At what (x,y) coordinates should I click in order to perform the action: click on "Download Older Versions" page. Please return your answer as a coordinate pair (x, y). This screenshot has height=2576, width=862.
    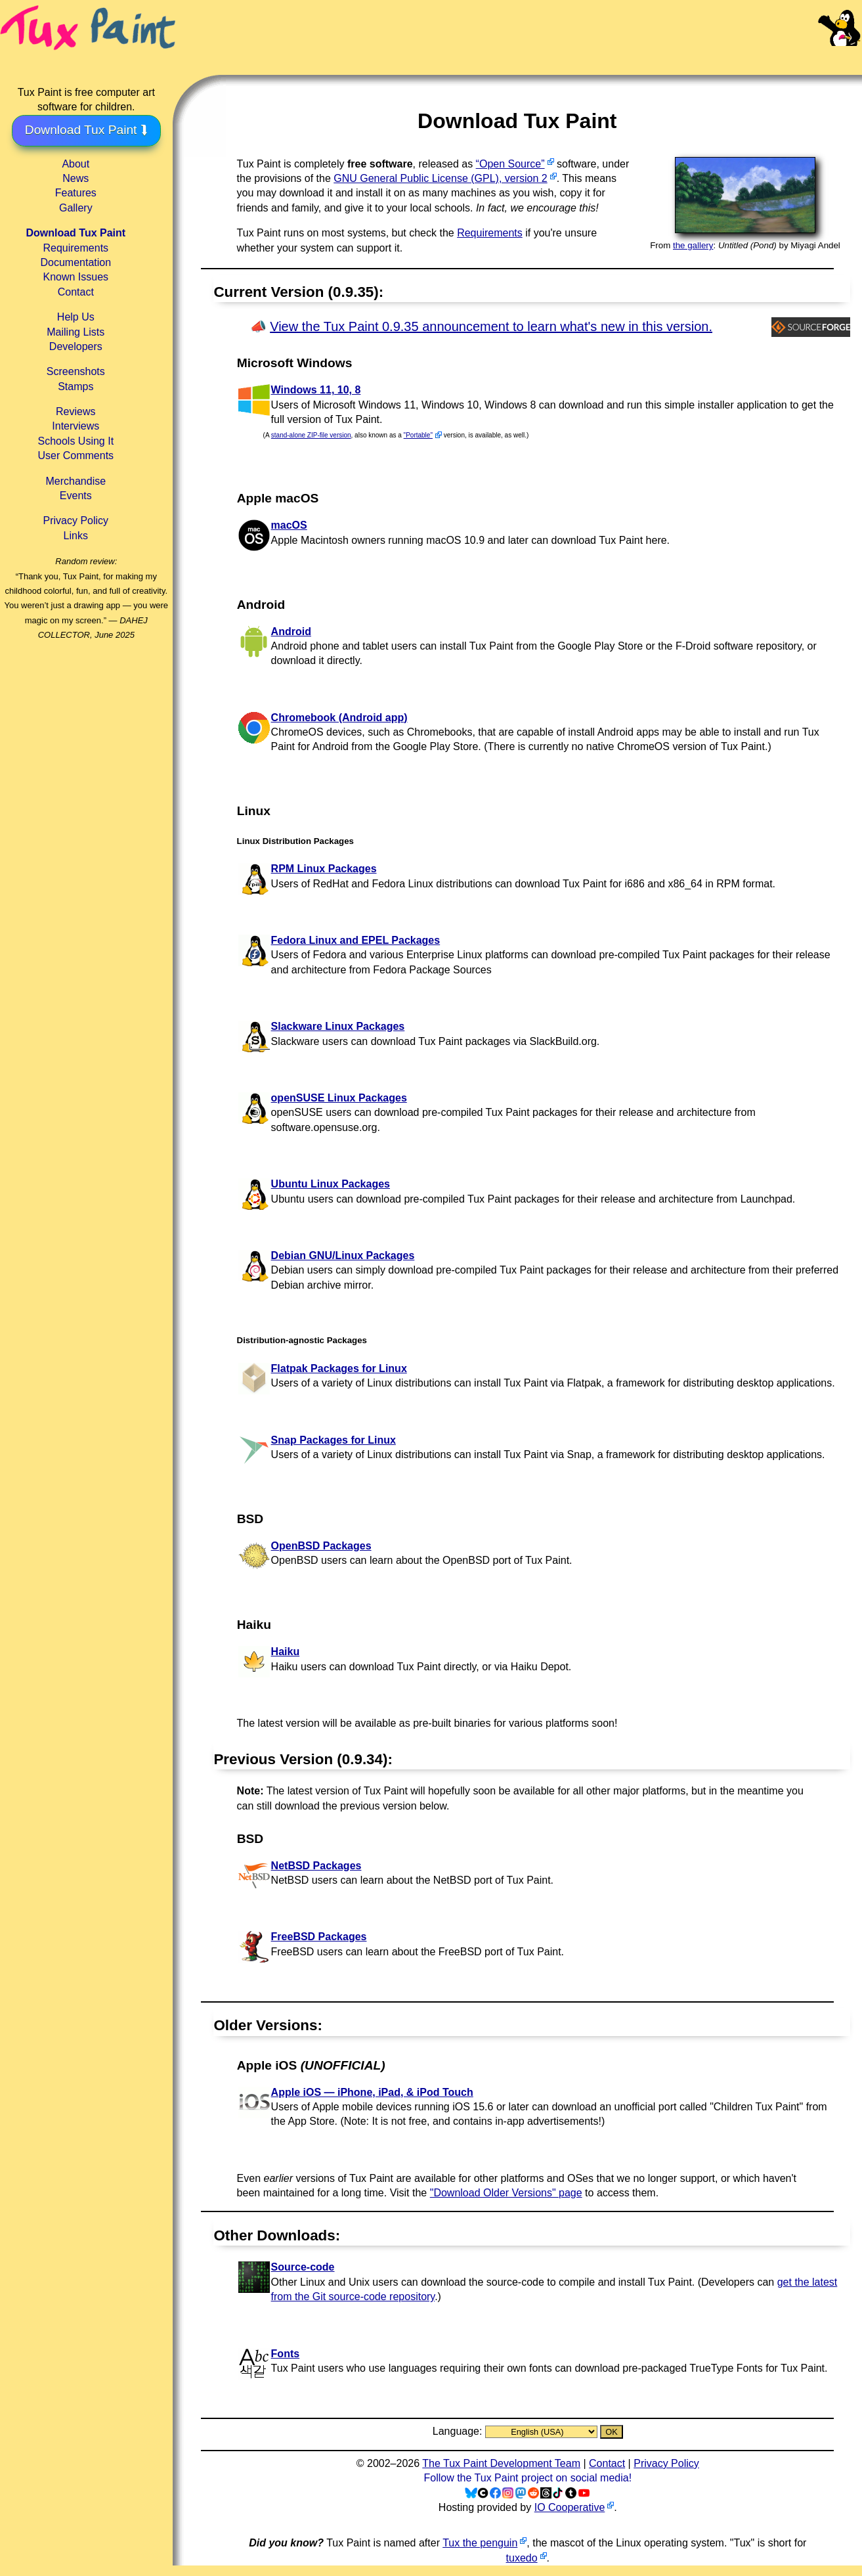
    Looking at the image, I should click on (506, 2192).